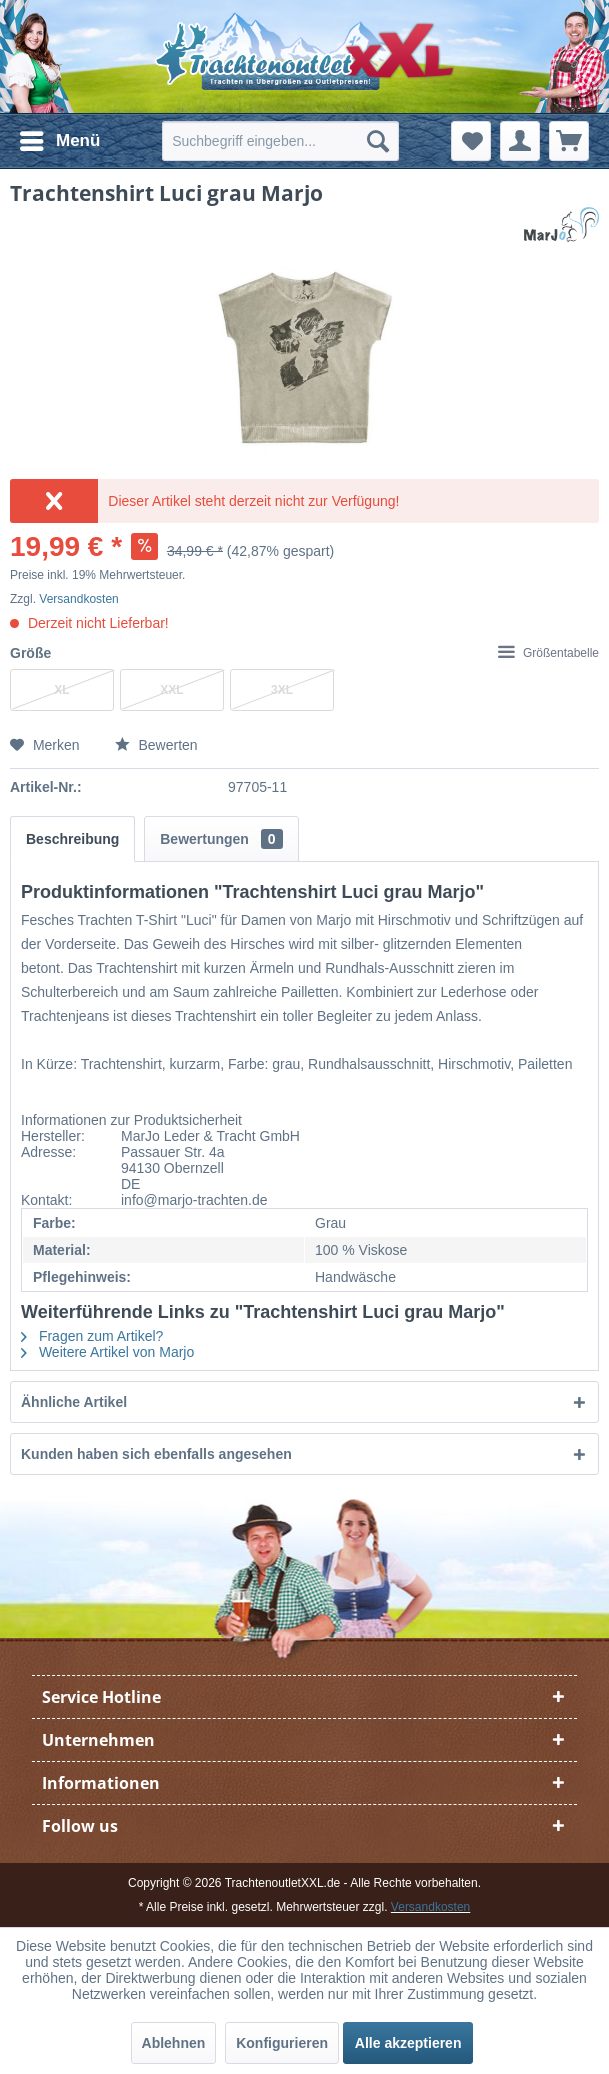  What do you see at coordinates (174, 2043) in the screenshot?
I see `Ablehnen` at bounding box center [174, 2043].